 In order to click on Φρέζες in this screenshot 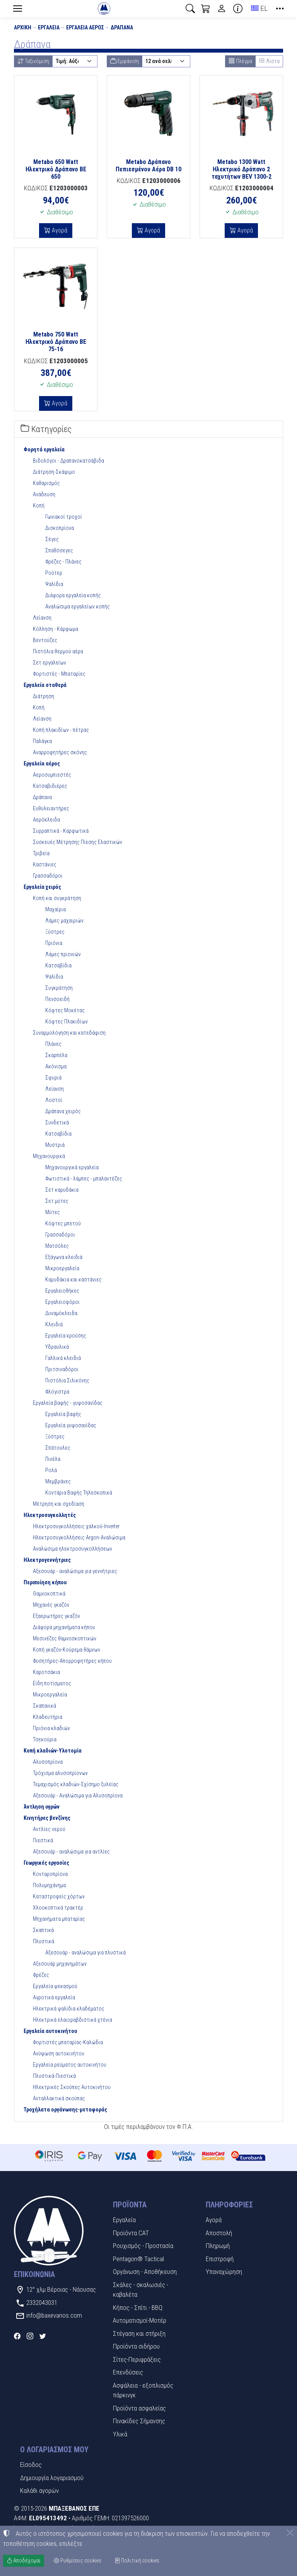, I will do `click(41, 1975)`.